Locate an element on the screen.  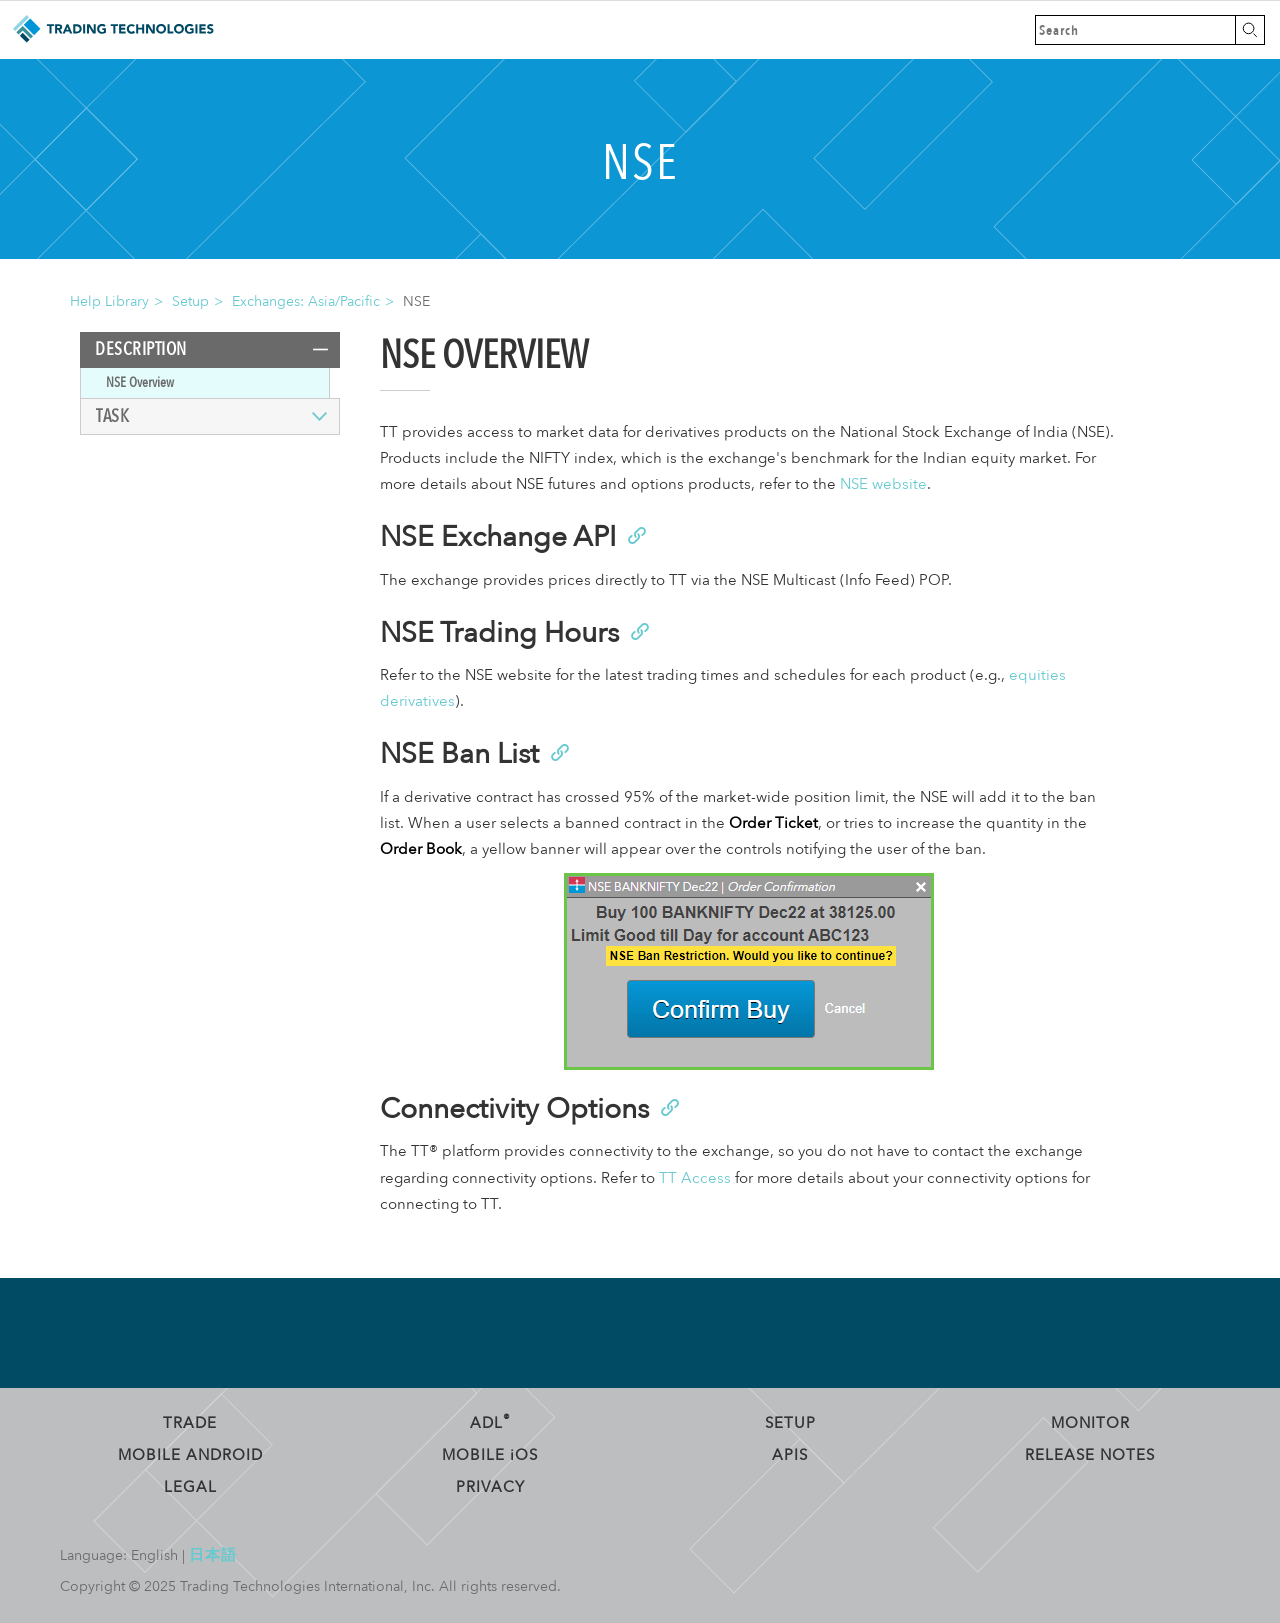
Legal is located at coordinates (190, 1487).